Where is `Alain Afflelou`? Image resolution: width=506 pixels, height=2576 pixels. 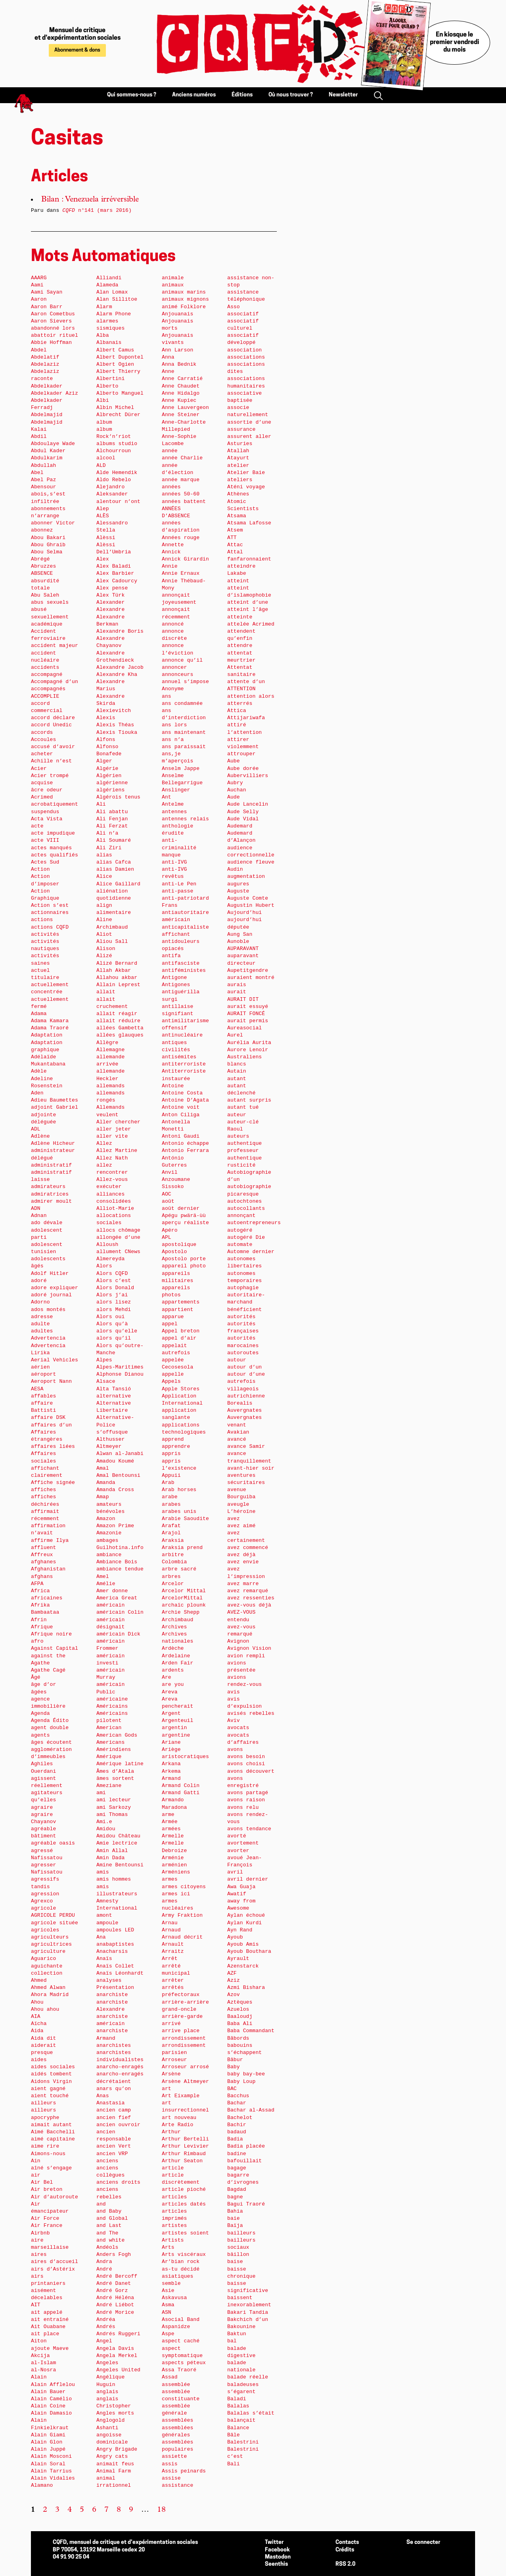 Alain Afflelou is located at coordinates (53, 2385).